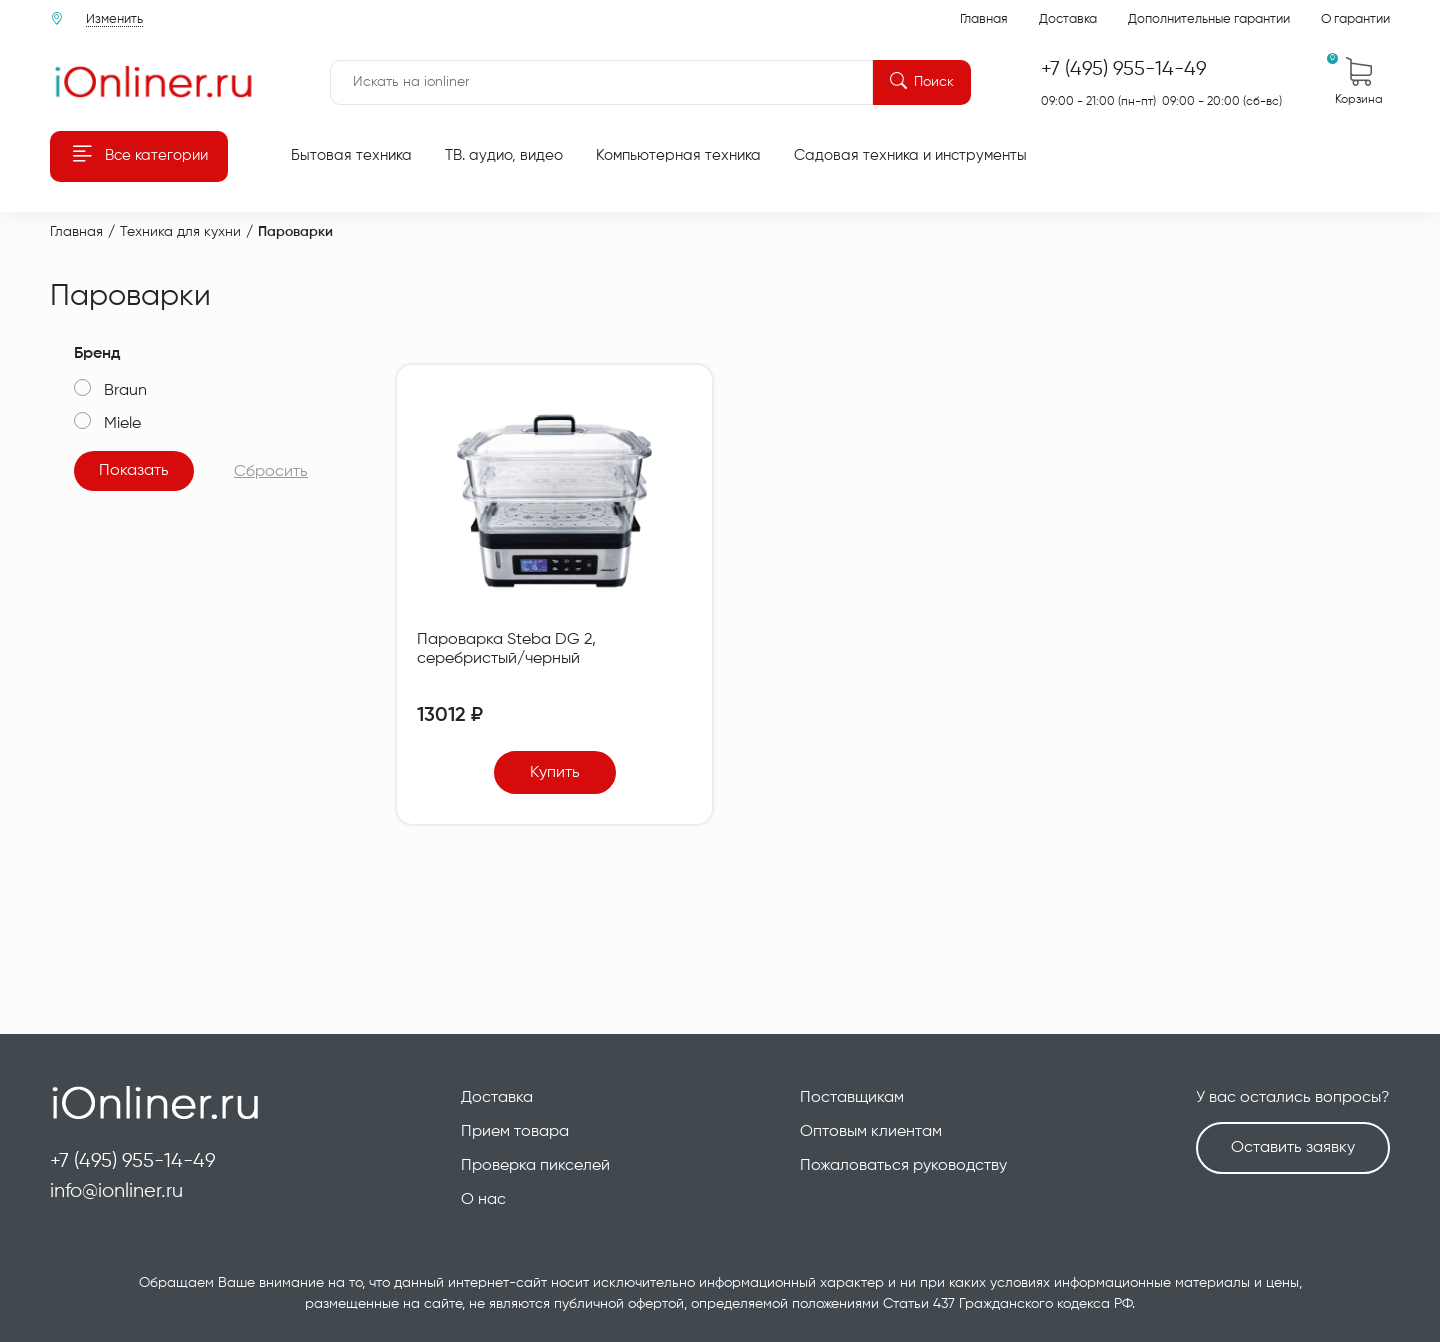 The width and height of the screenshot is (1440, 1342). Describe the element at coordinates (852, 1098) in the screenshot. I see `Поставщикам` at that location.